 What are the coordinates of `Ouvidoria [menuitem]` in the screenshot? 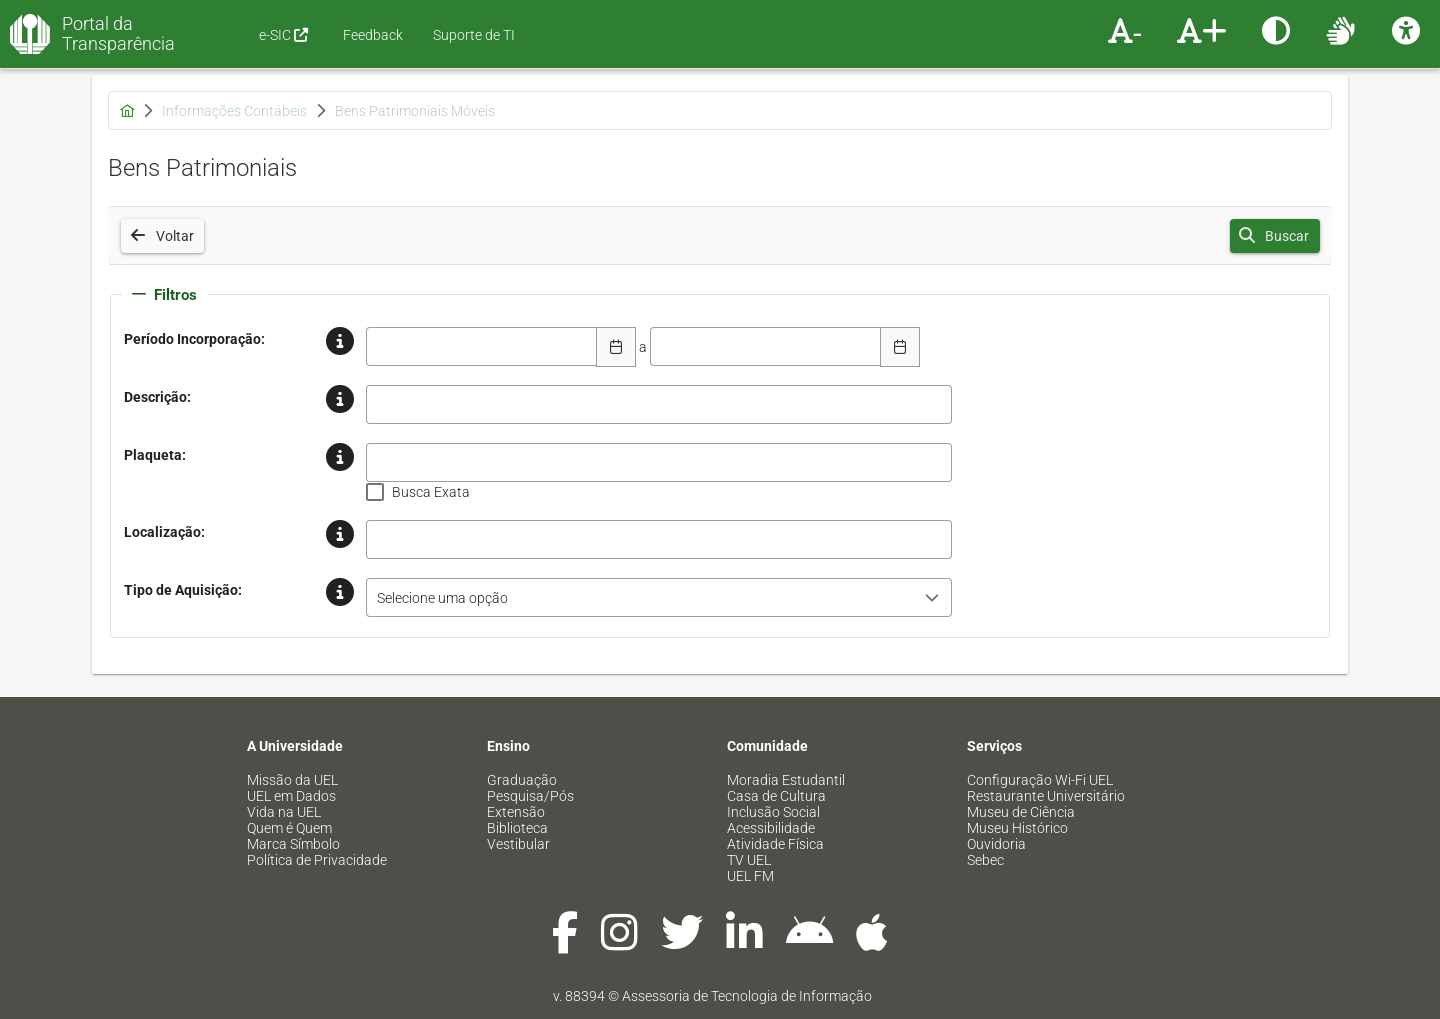 It's located at (996, 844).